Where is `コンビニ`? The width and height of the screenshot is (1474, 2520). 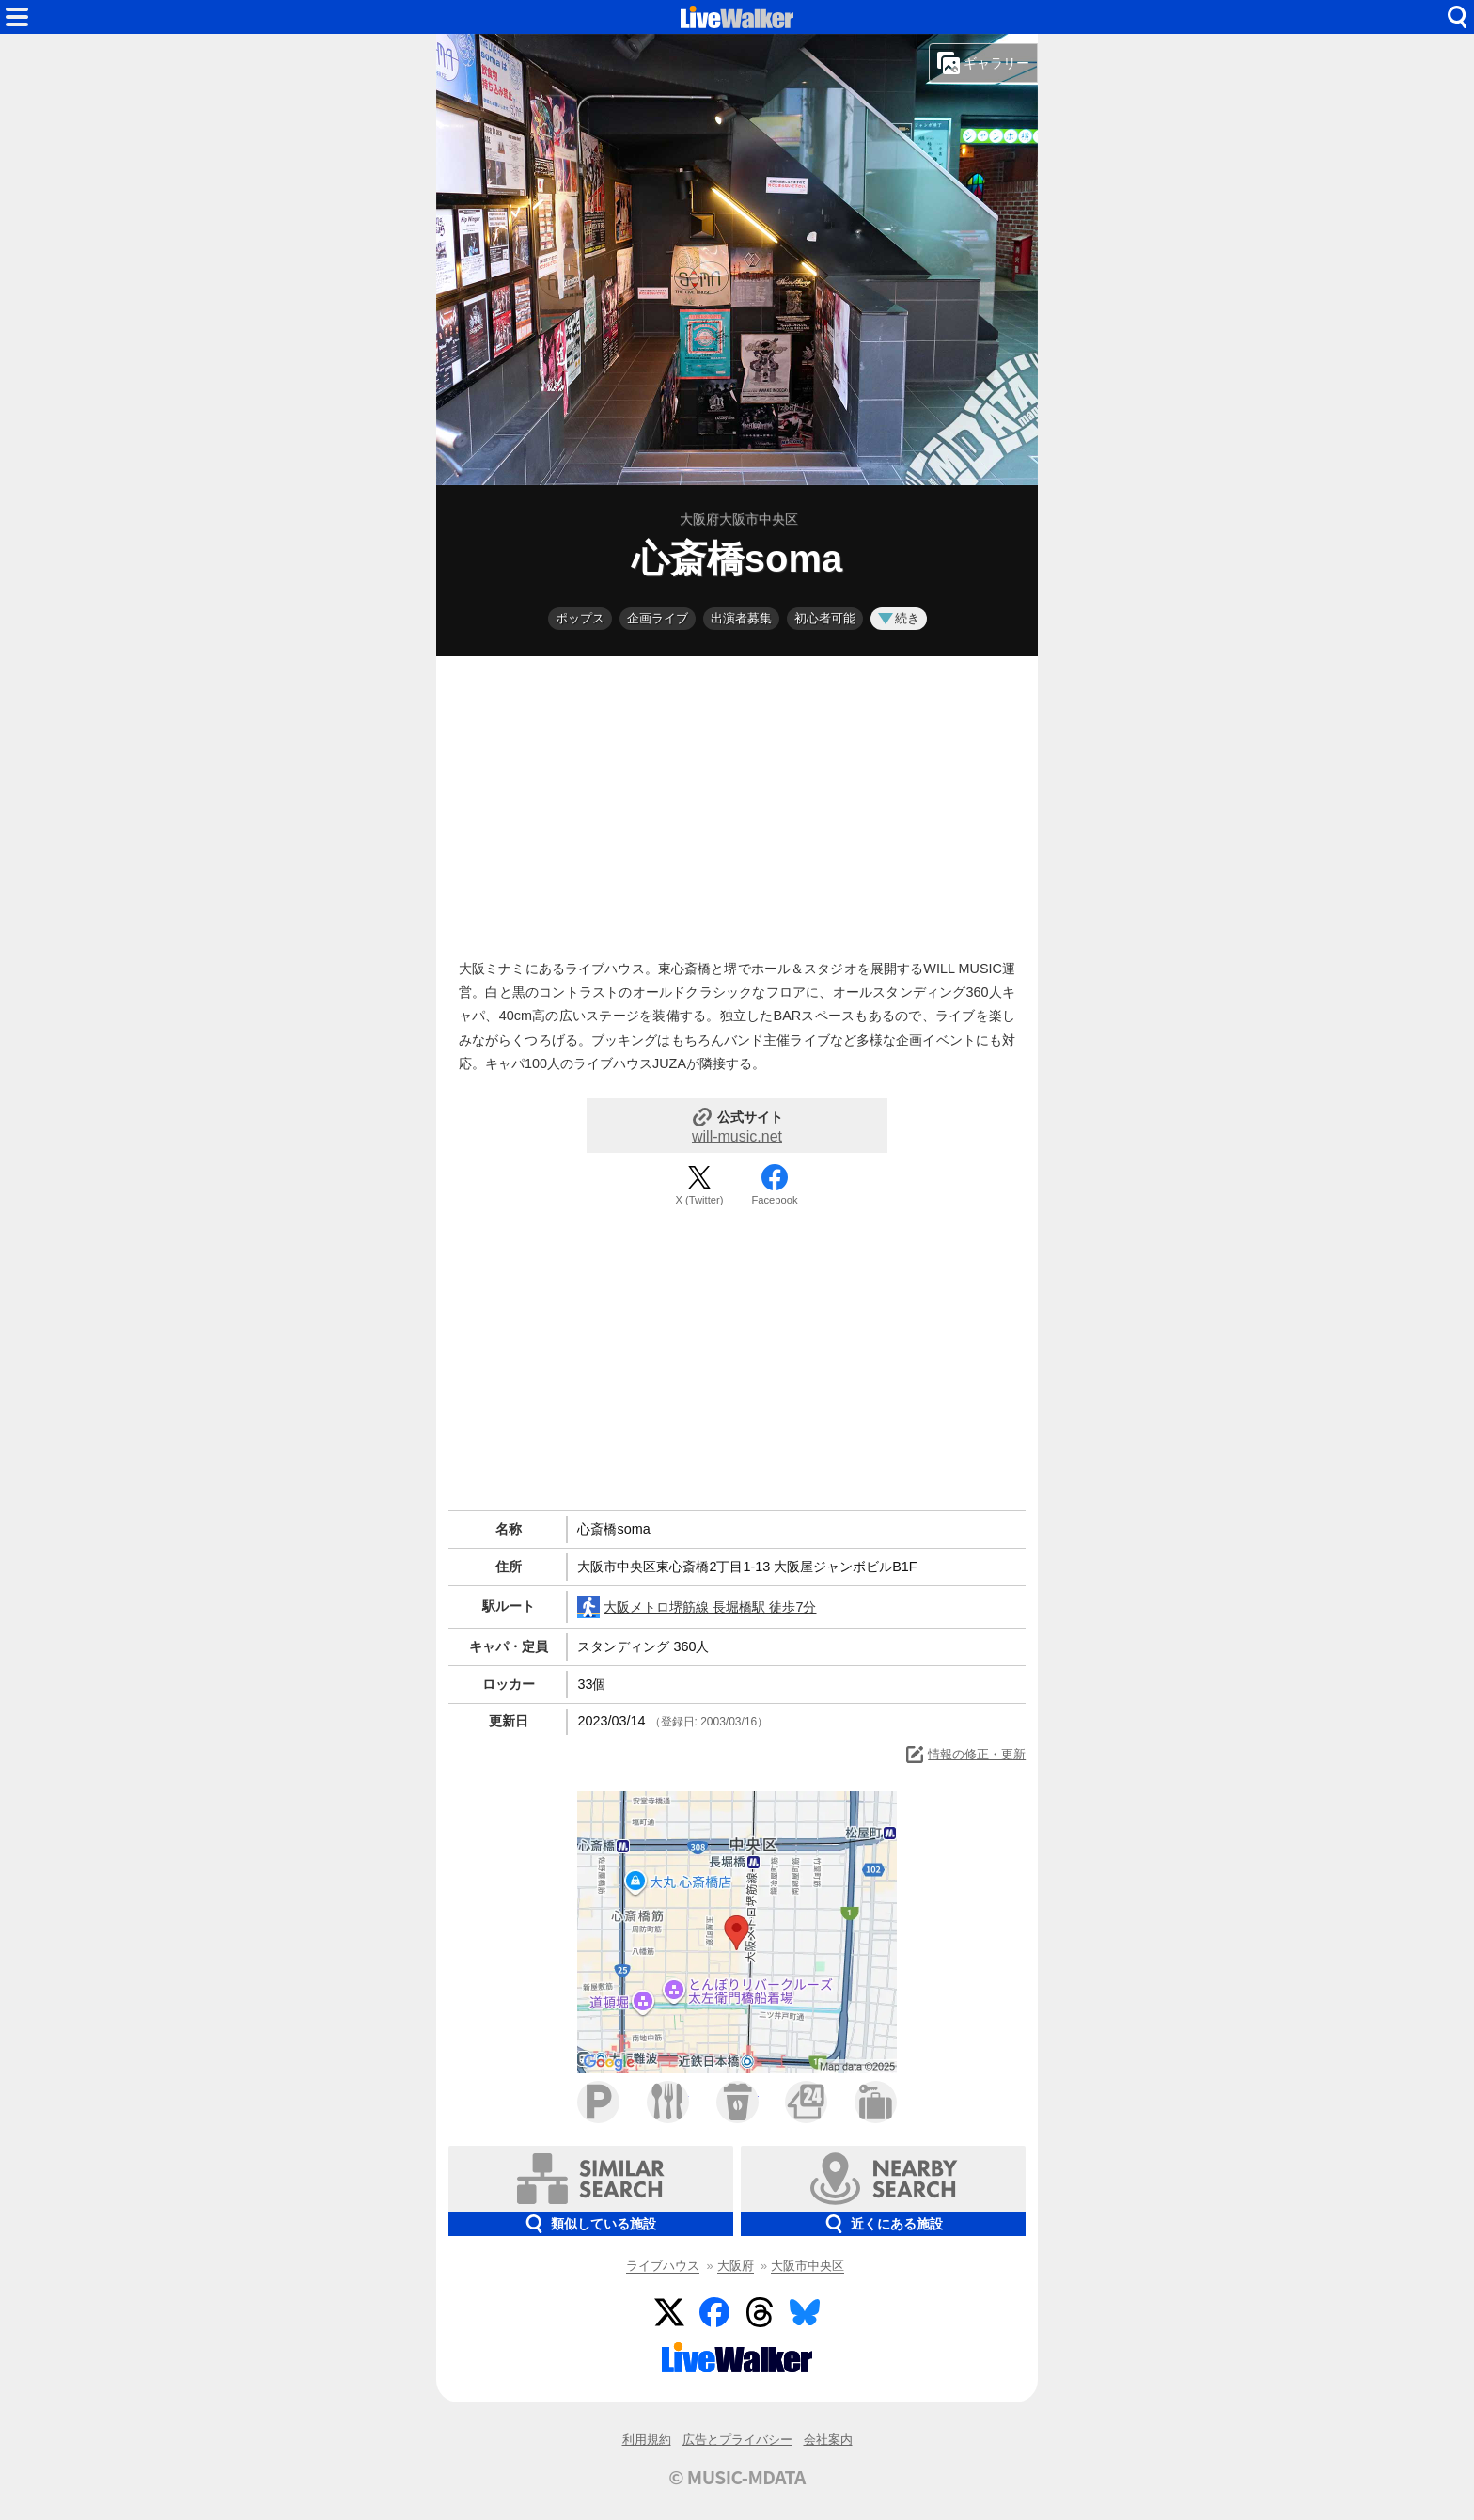
コンビニ is located at coordinates (806, 2102).